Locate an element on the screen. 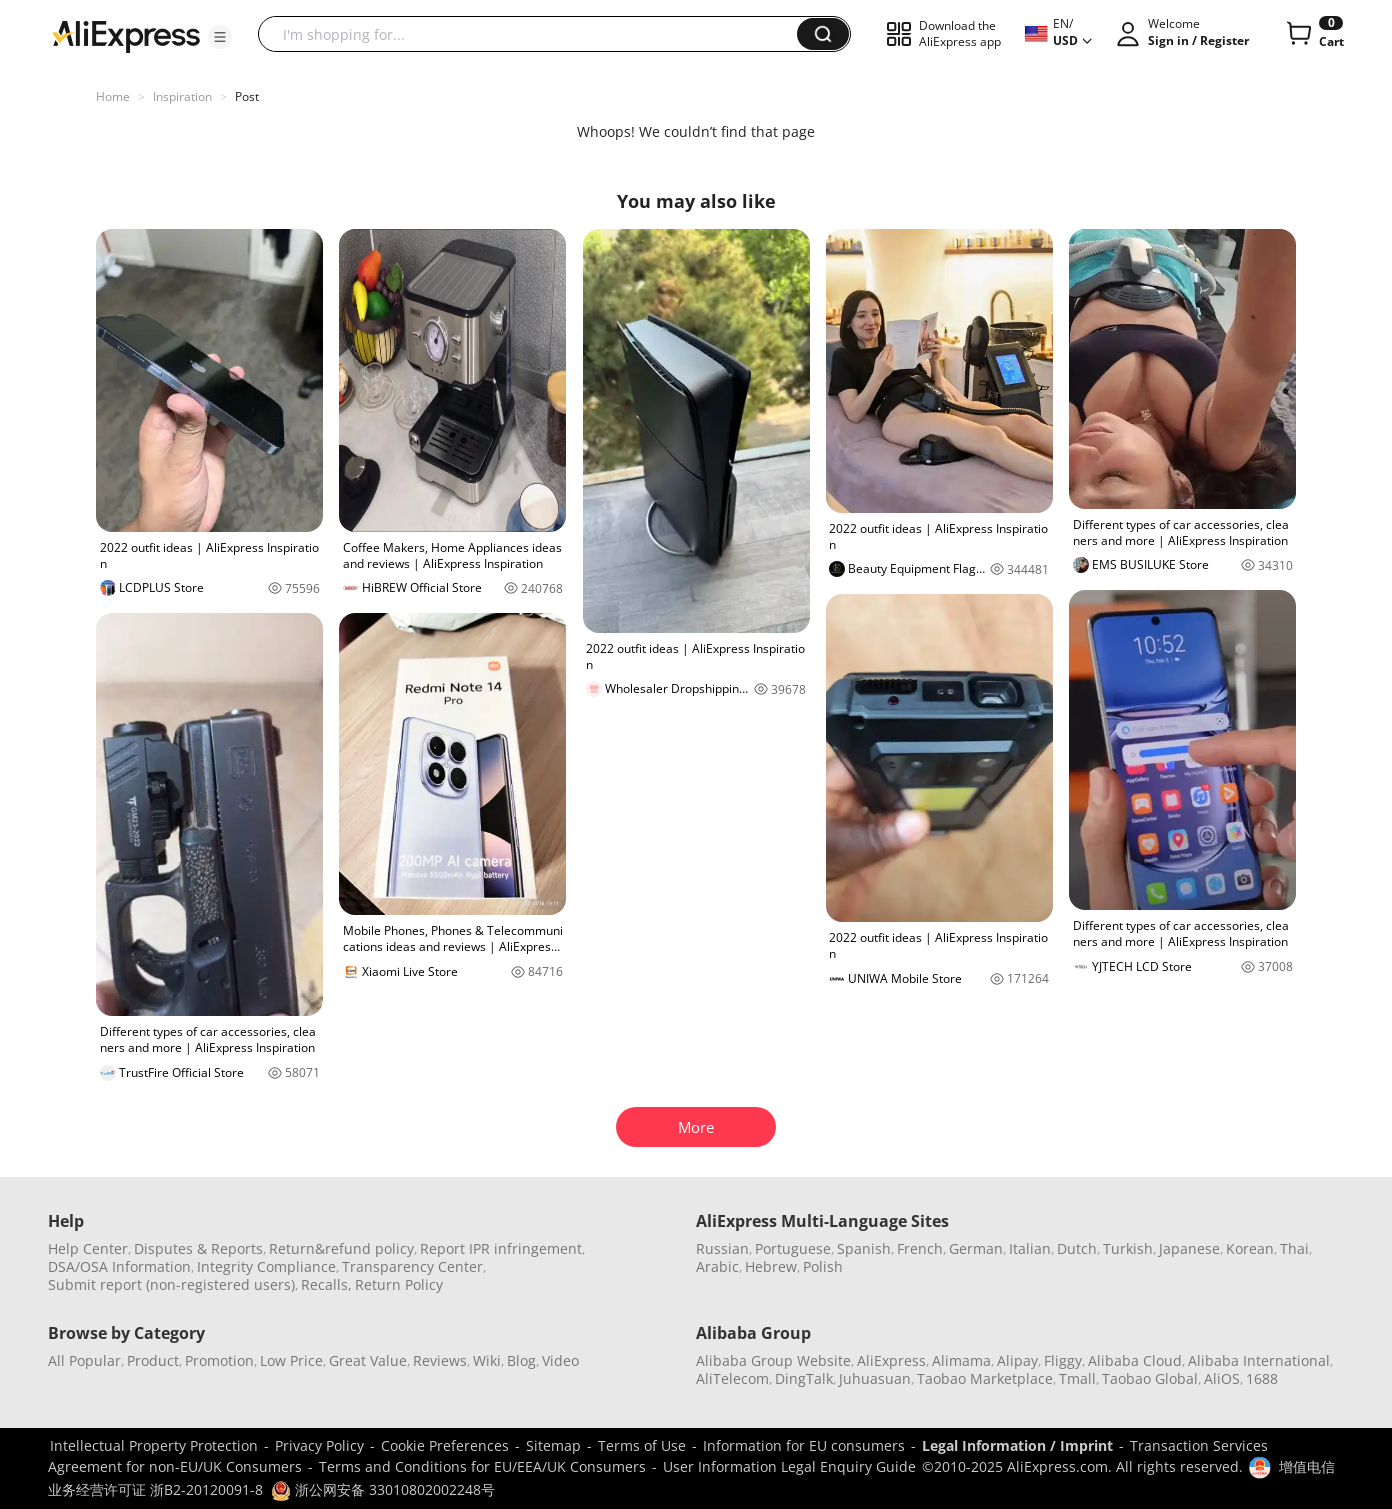 The height and width of the screenshot is (1509, 1392). Reviews is located at coordinates (440, 1360).